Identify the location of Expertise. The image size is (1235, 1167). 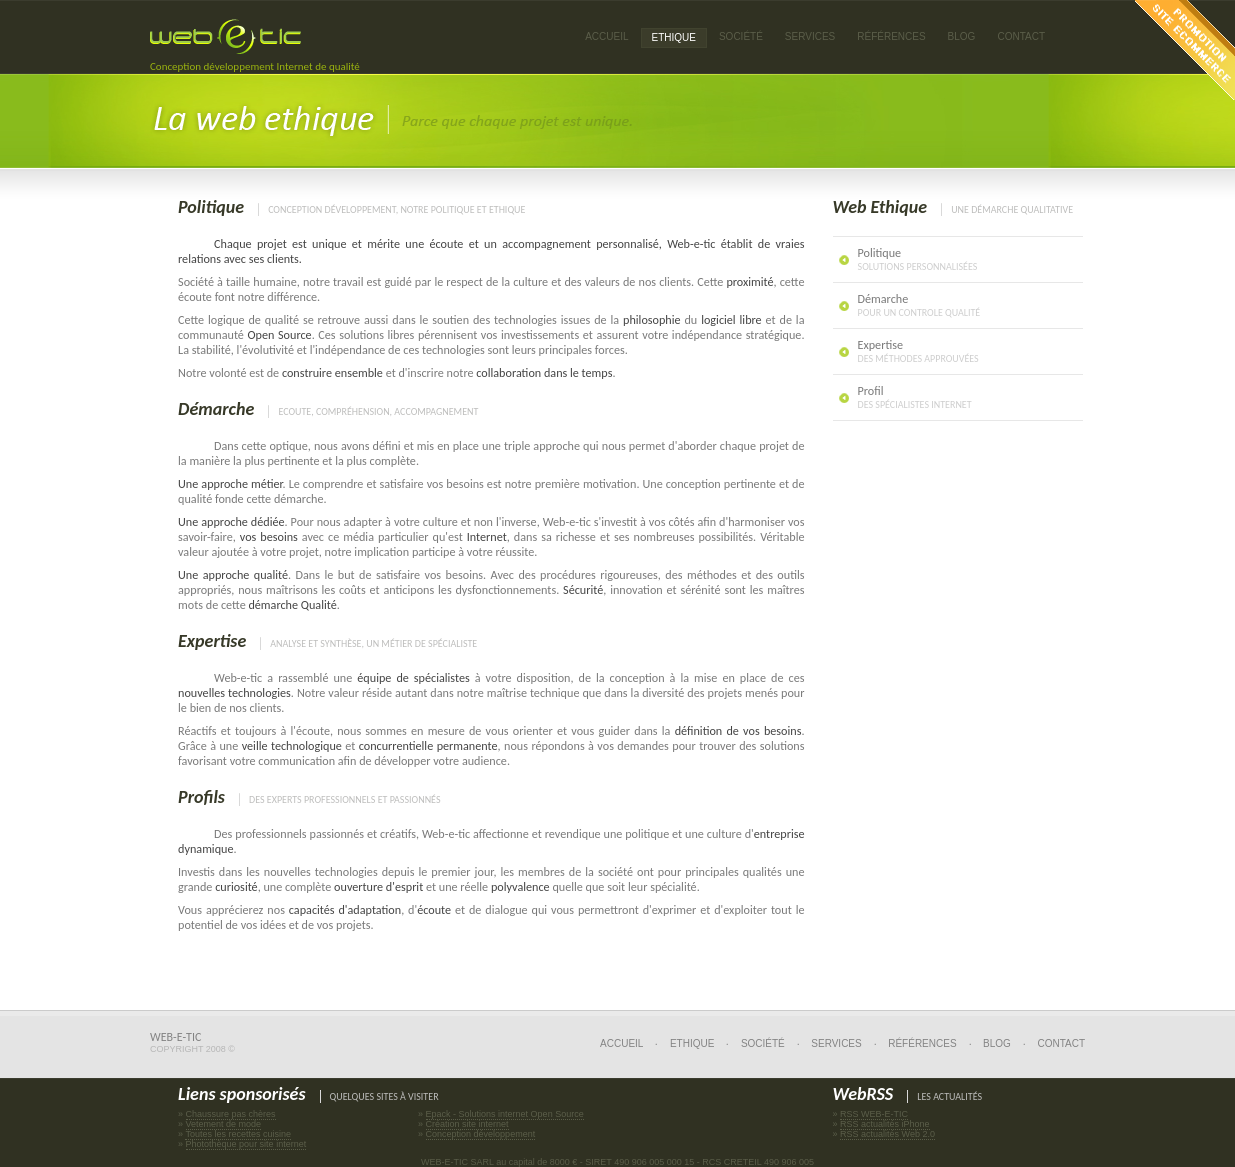
(212, 641).